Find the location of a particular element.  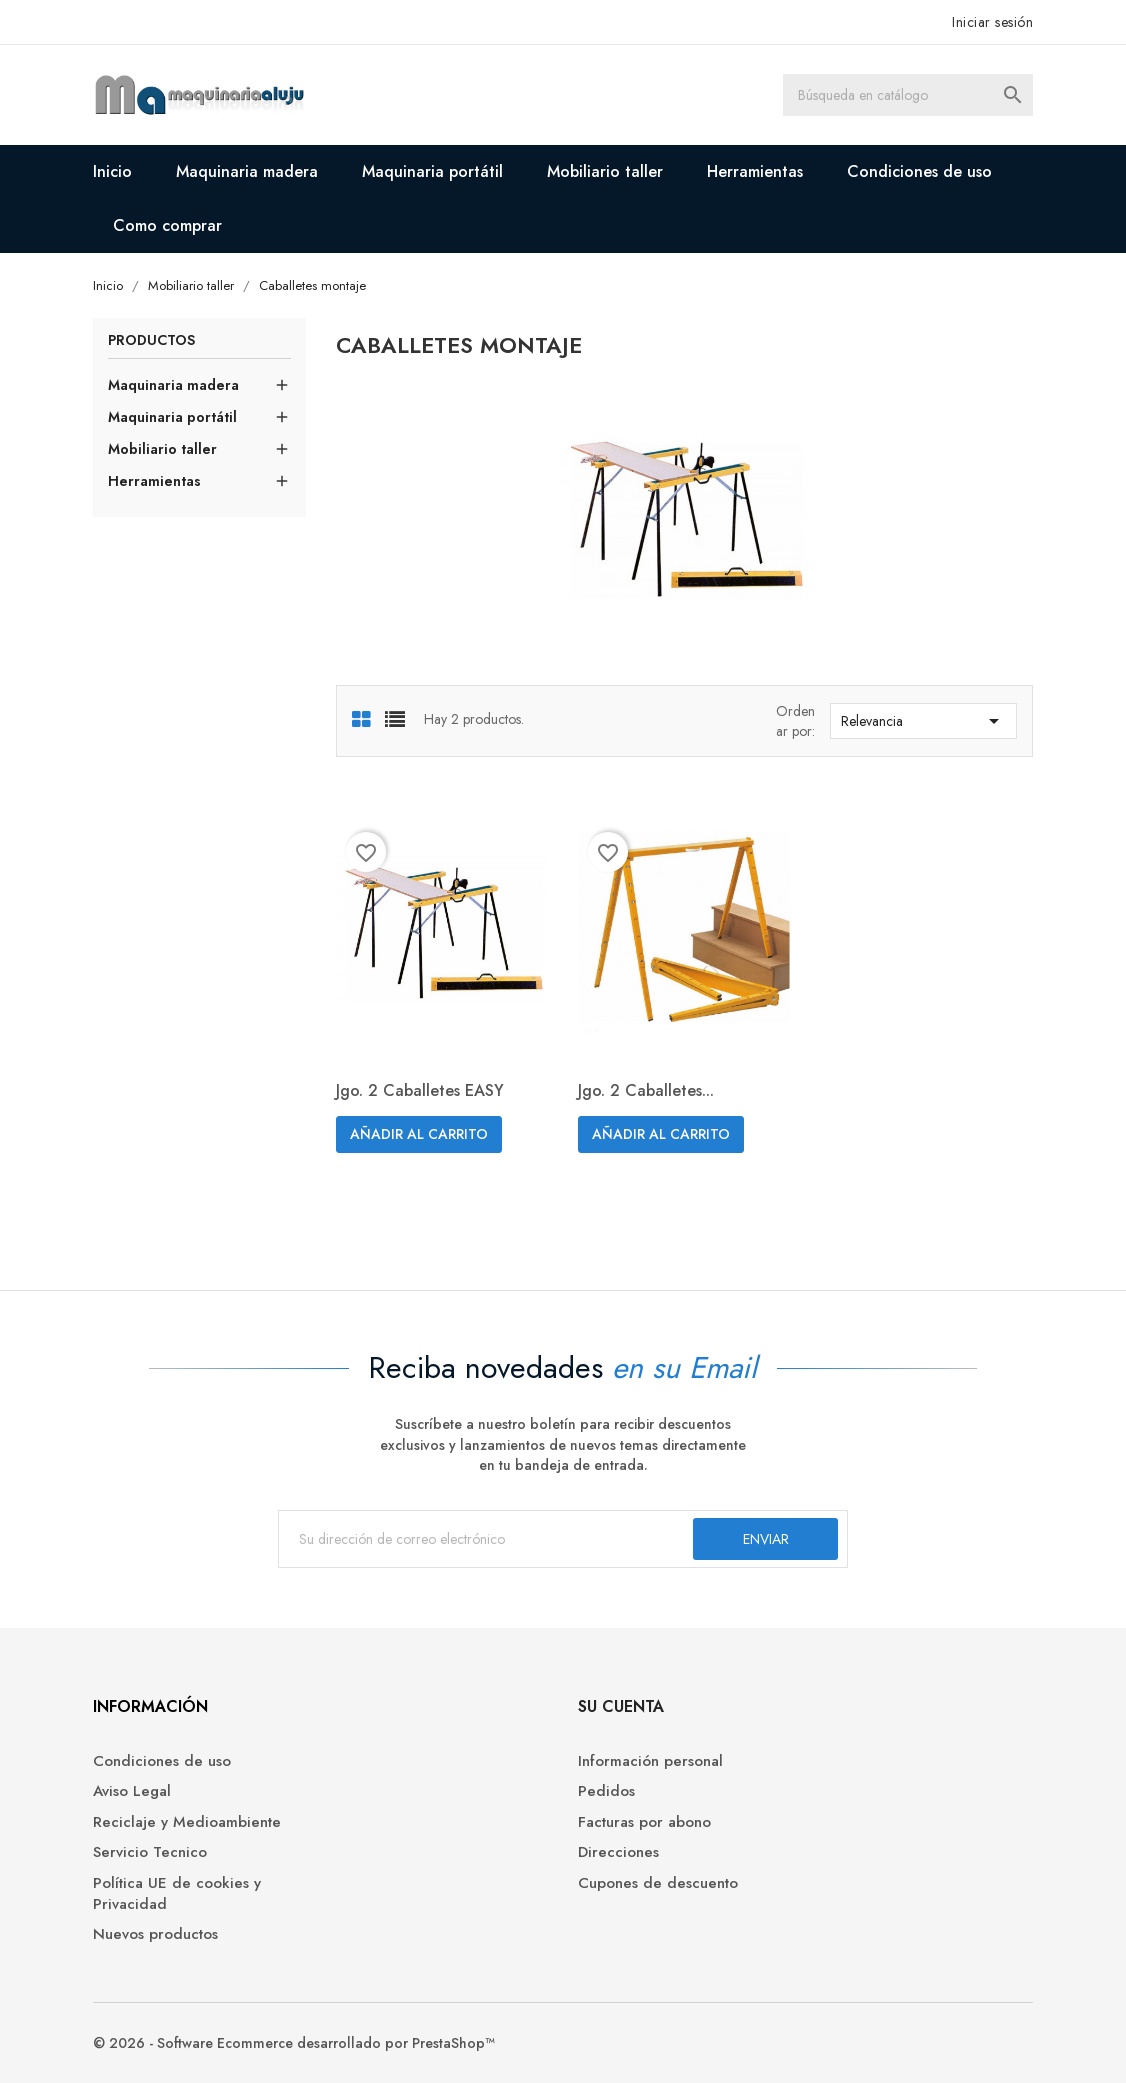

Pedidos is located at coordinates (606, 1791).